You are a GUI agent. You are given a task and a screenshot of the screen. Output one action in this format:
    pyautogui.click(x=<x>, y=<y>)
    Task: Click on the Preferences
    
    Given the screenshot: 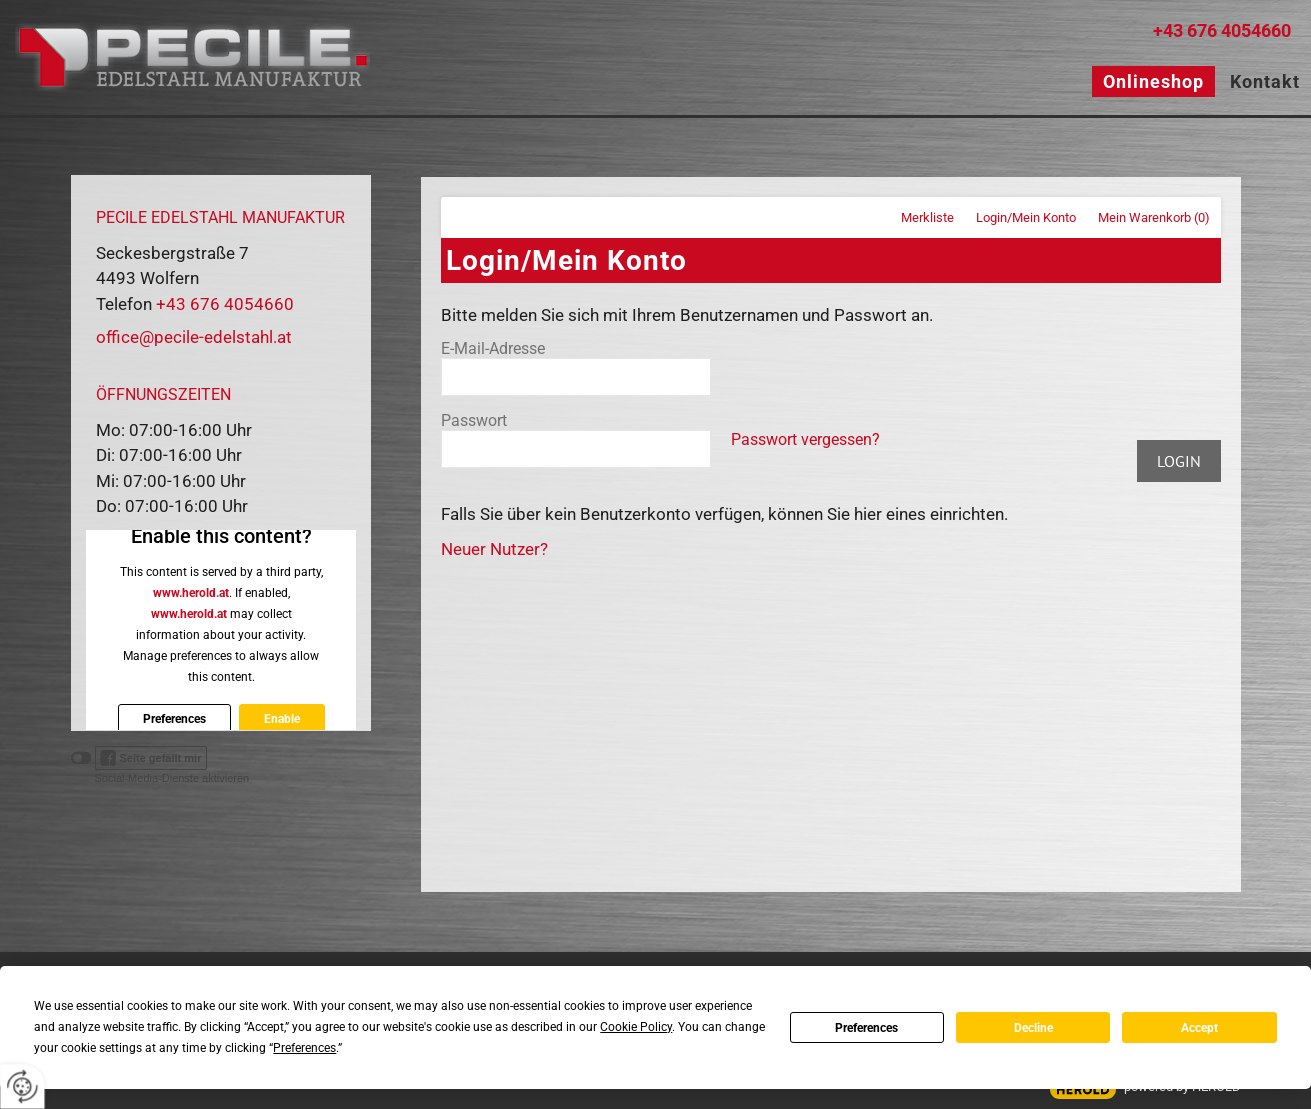 What is the action you would take?
    pyautogui.click(x=866, y=1028)
    